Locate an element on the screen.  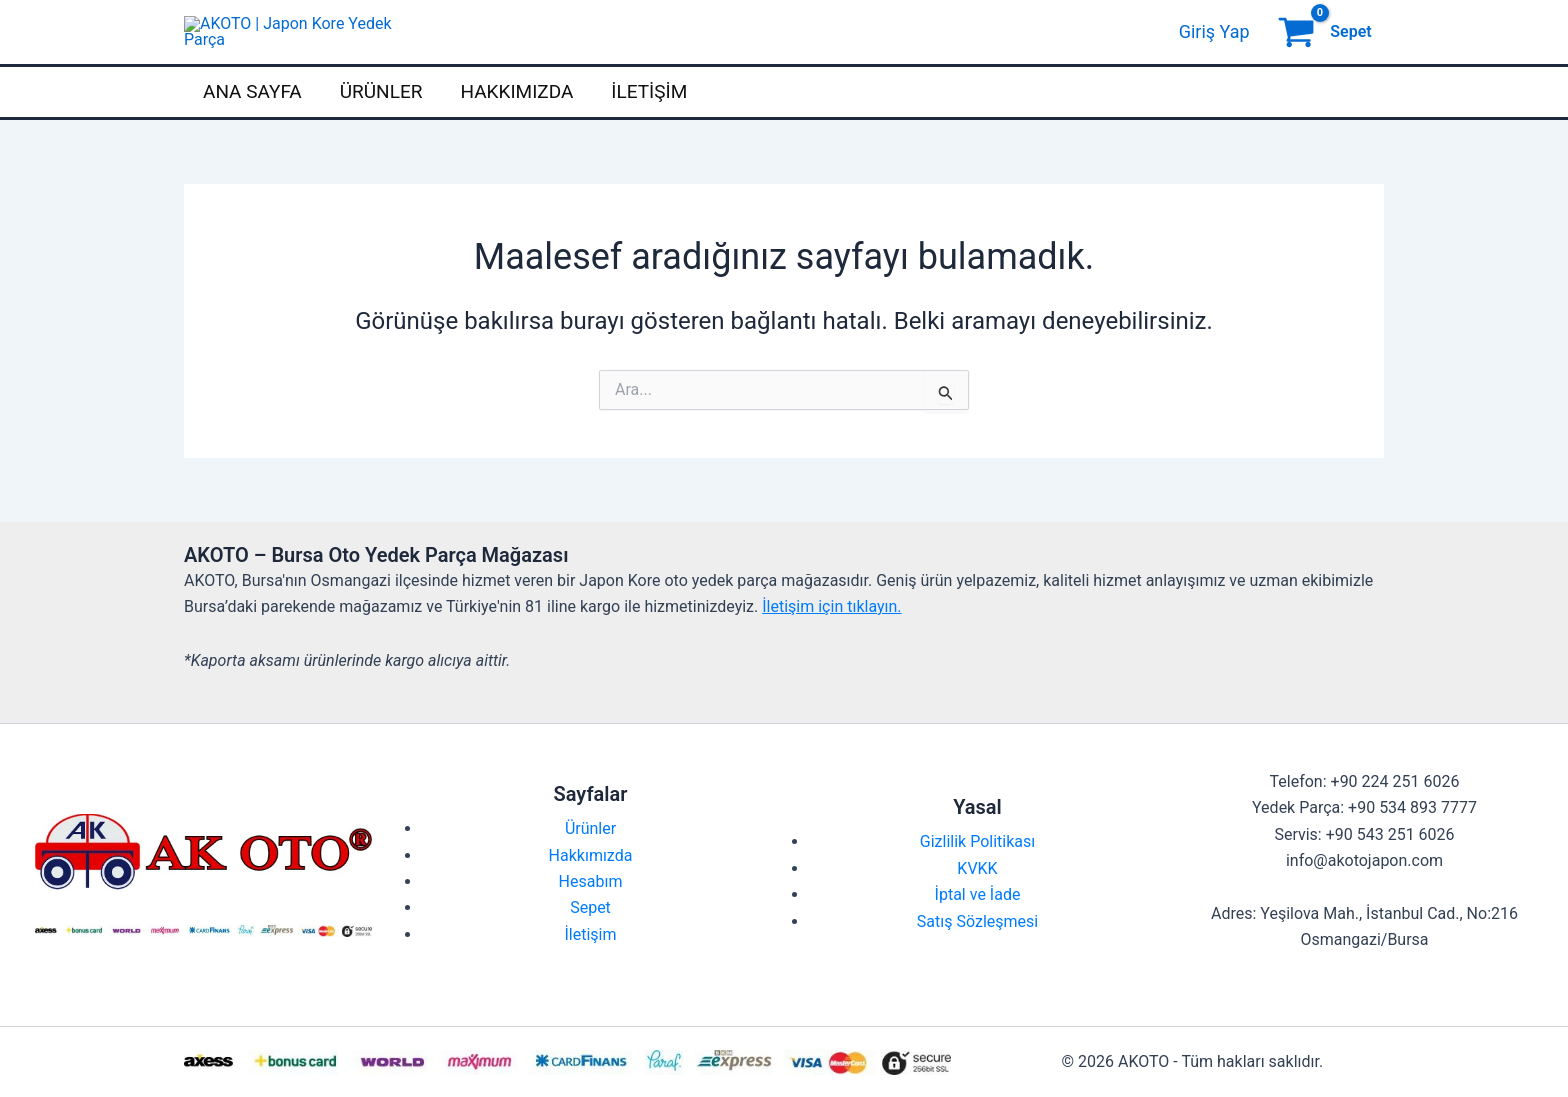
KVKK is located at coordinates (977, 904).